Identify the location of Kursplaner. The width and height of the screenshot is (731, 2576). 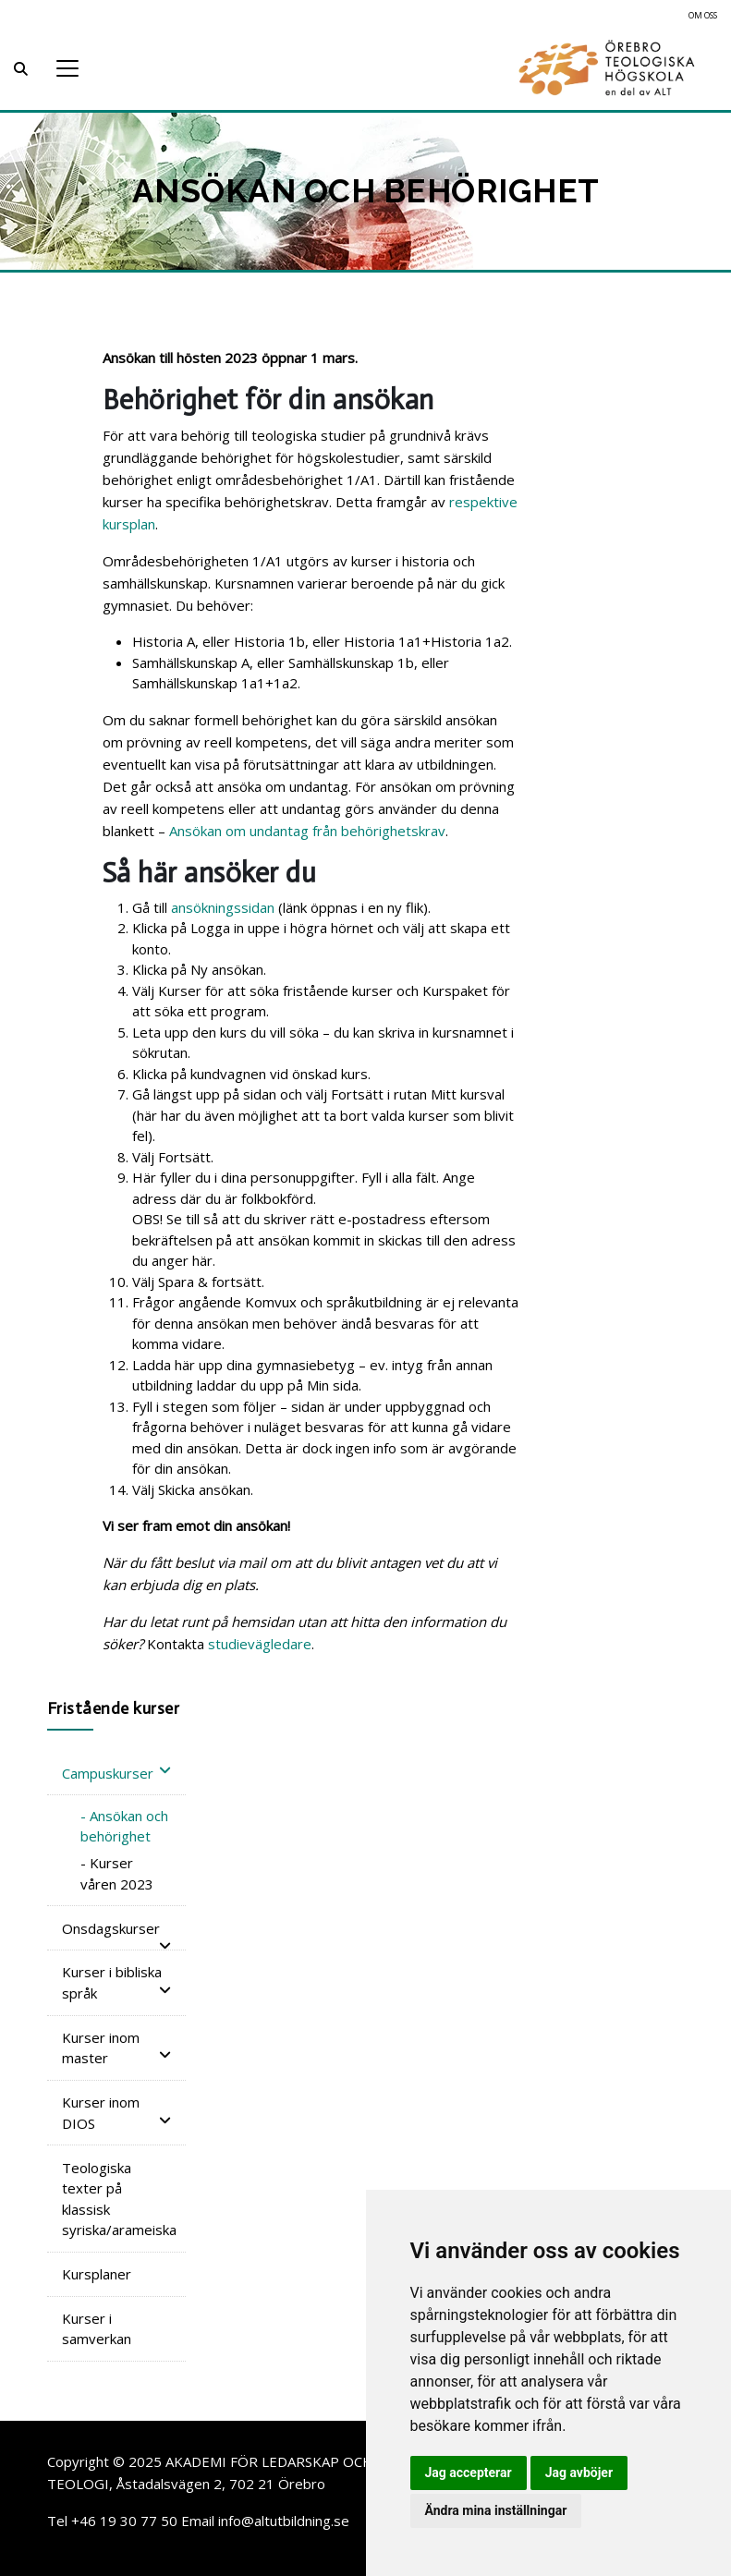
(96, 2274).